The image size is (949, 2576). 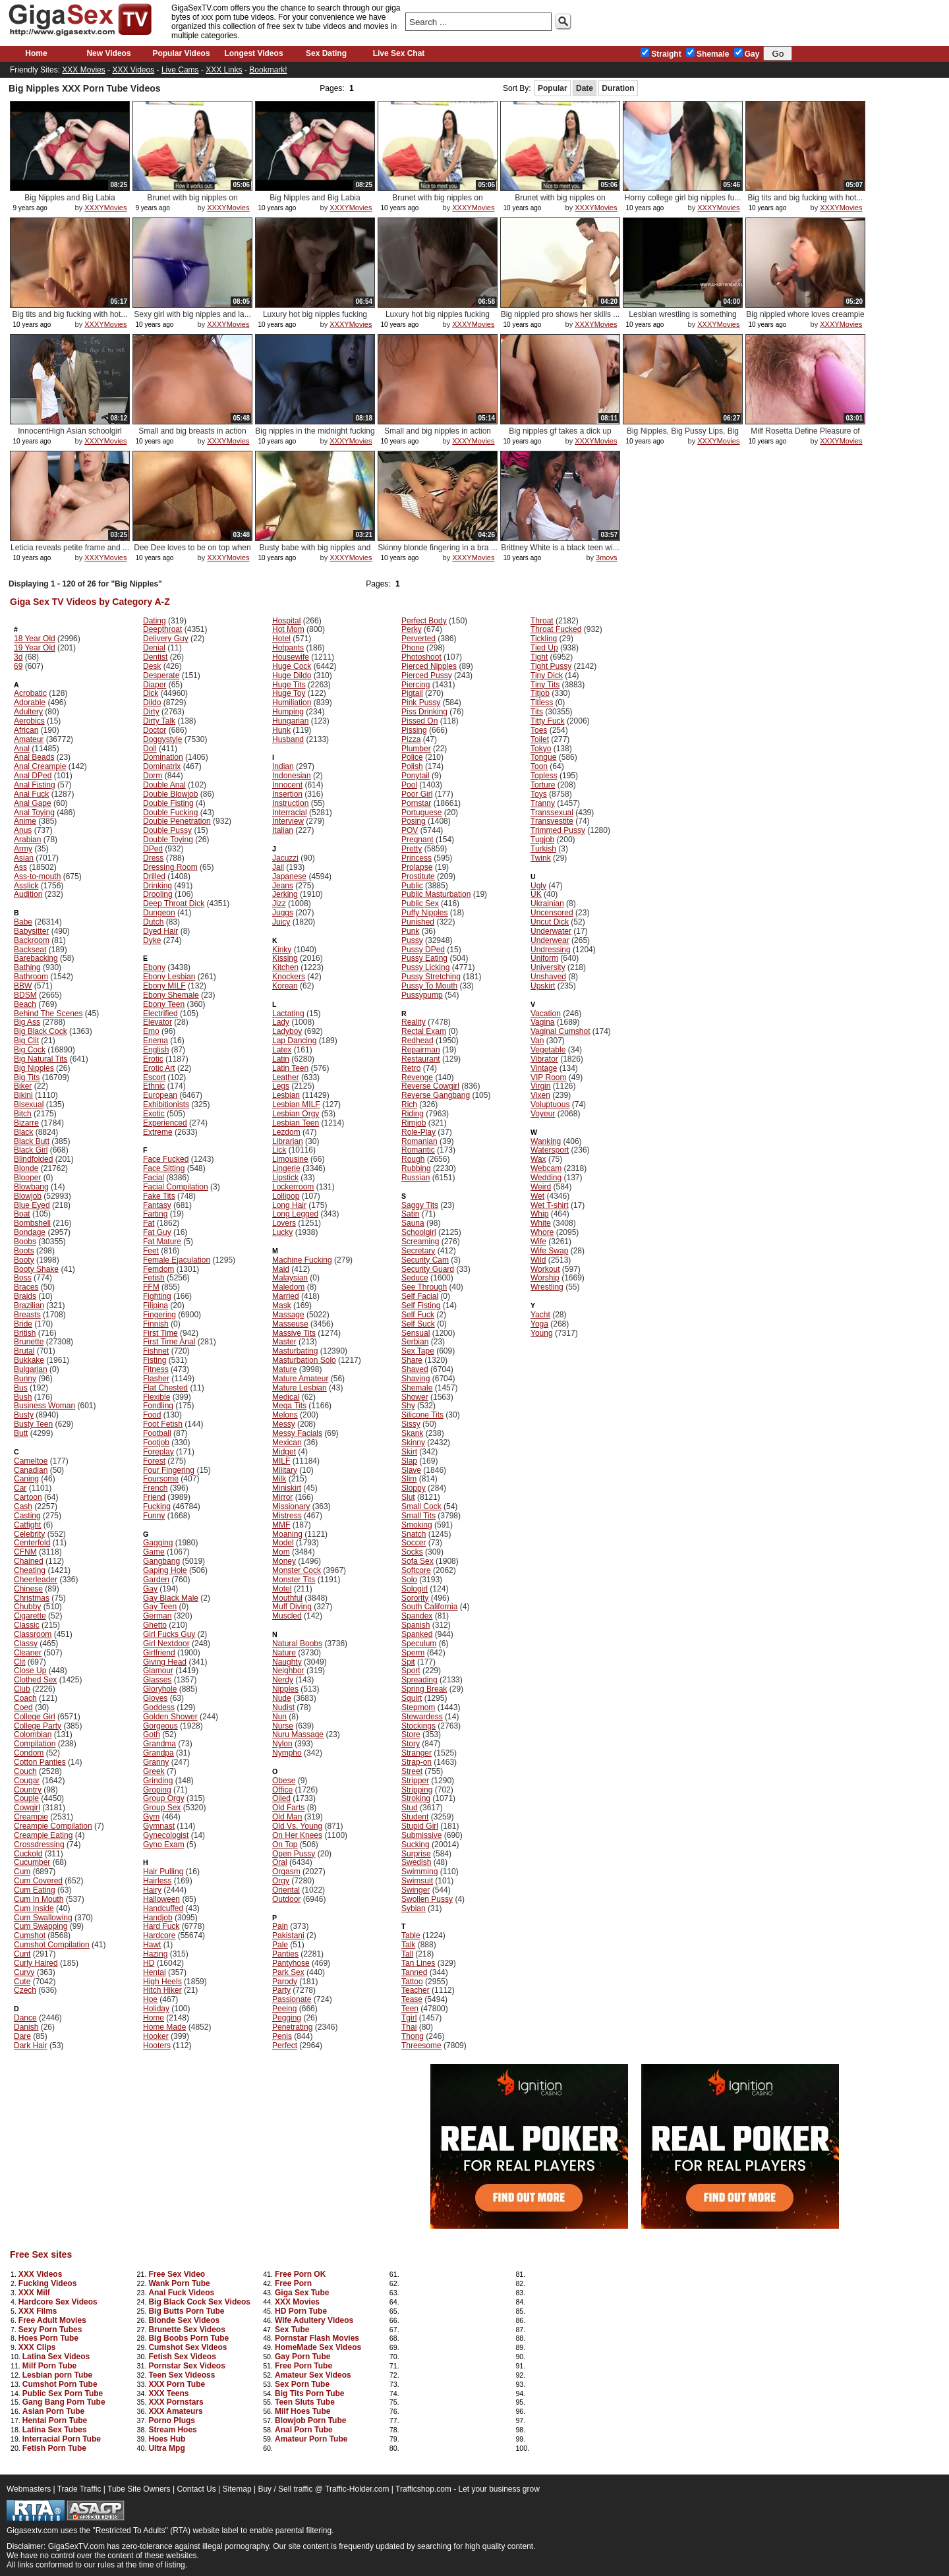 What do you see at coordinates (424, 1689) in the screenshot?
I see `Spring Break` at bounding box center [424, 1689].